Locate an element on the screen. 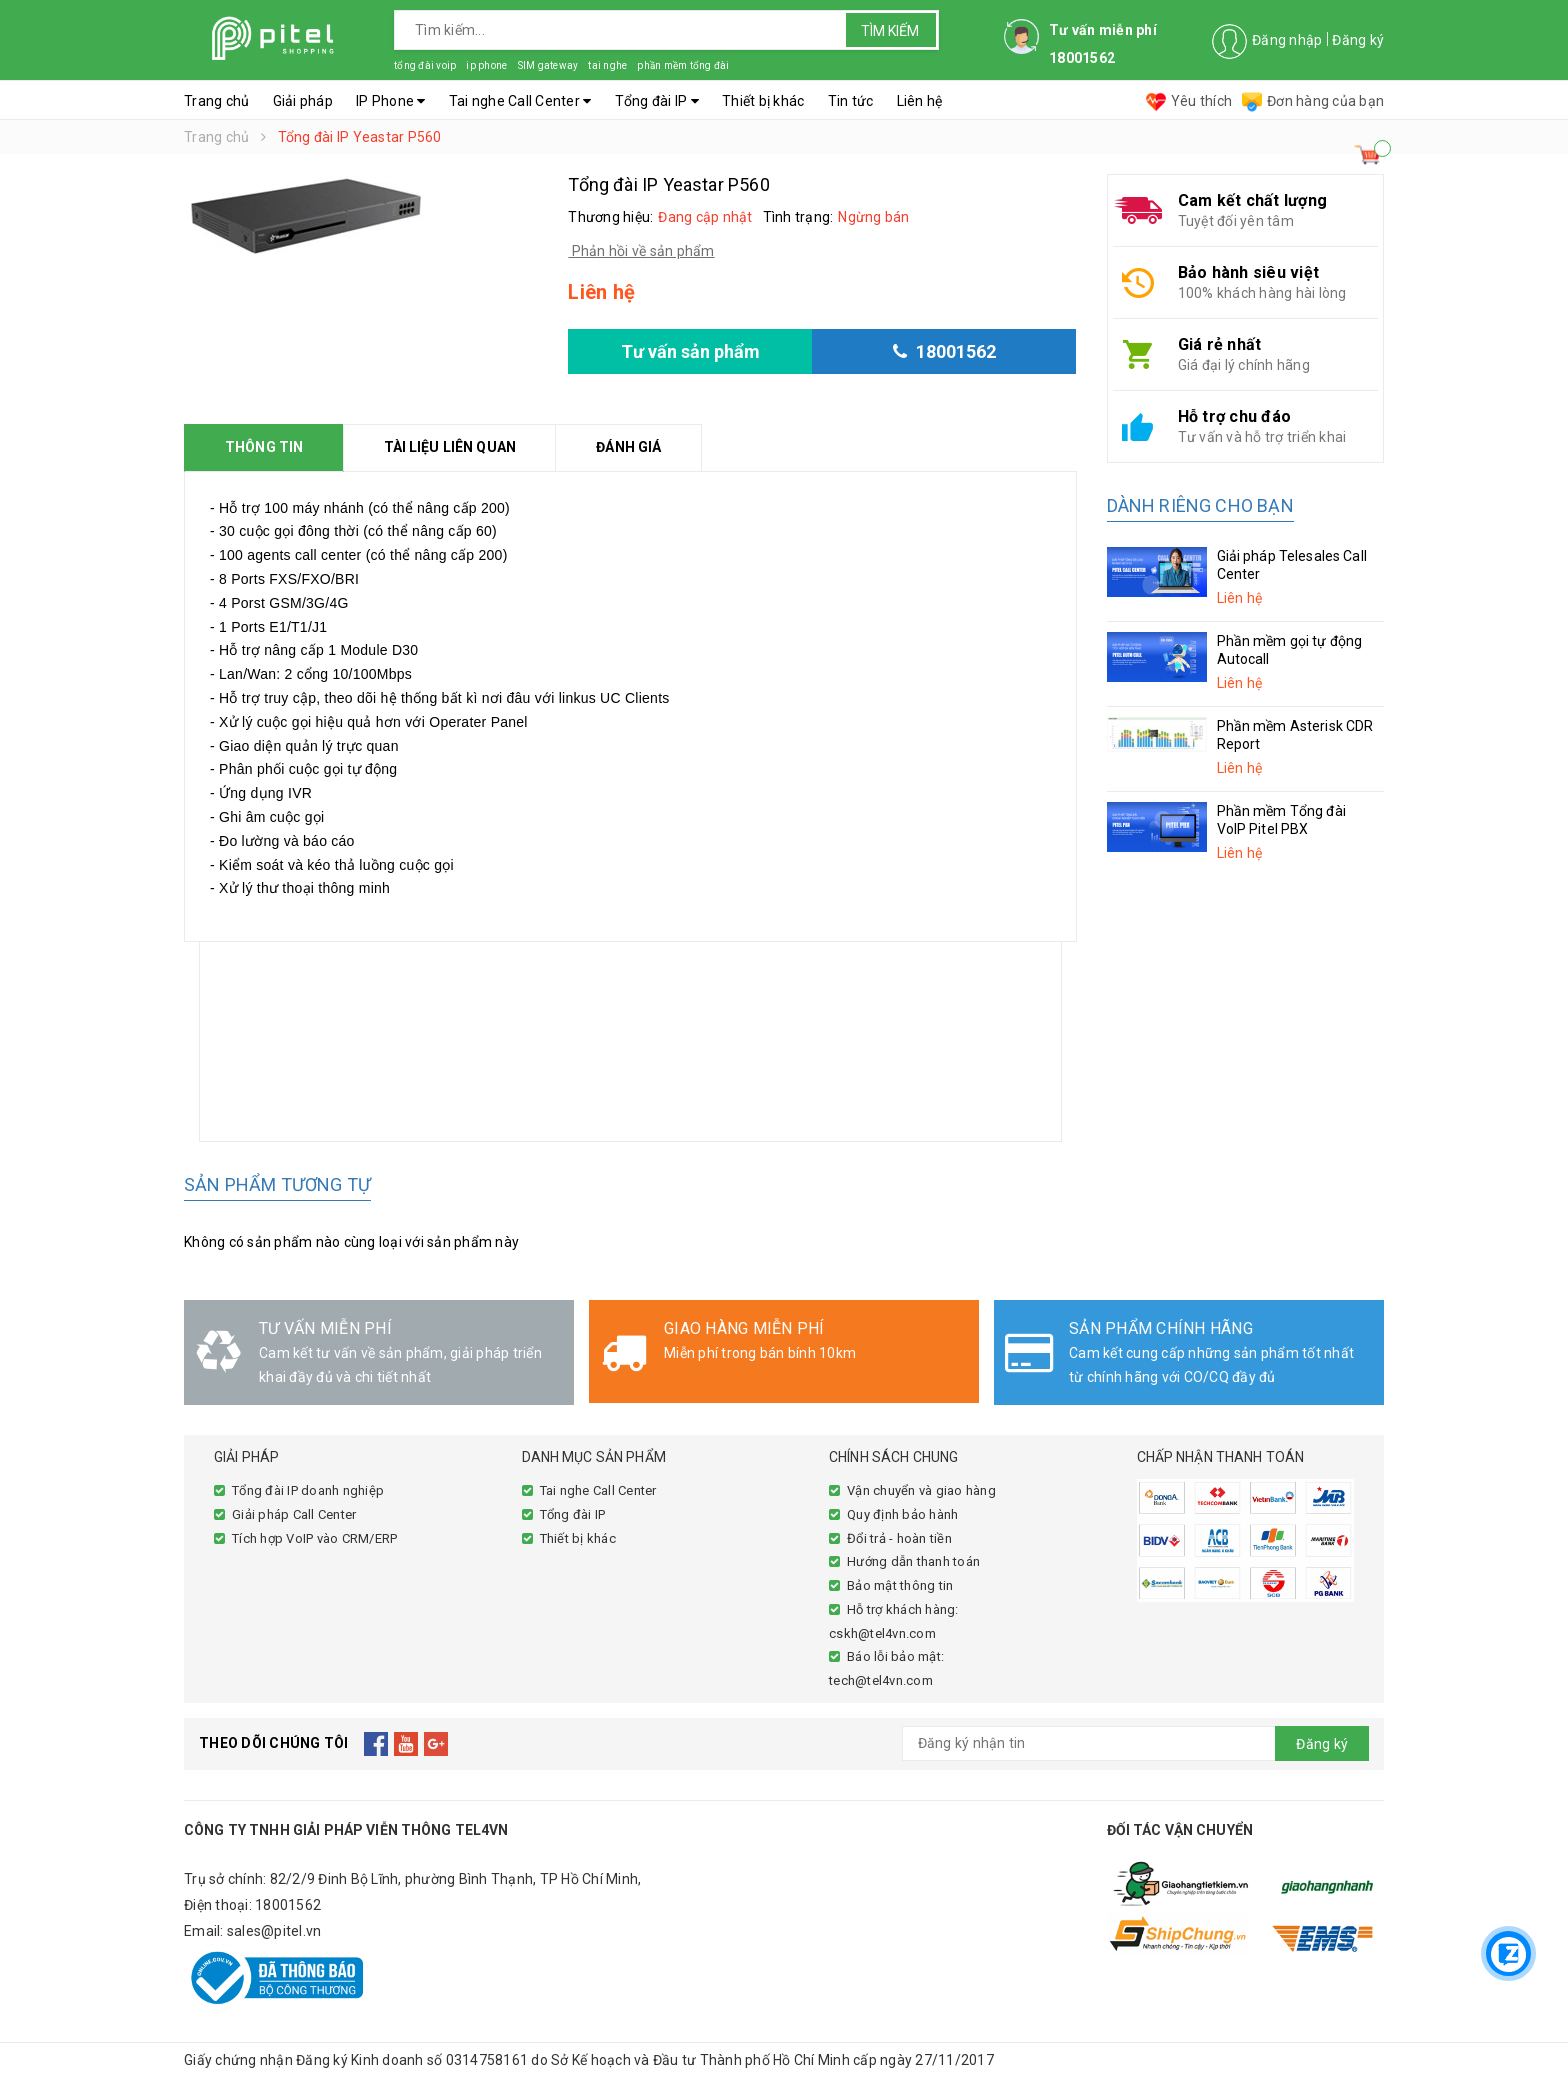  Tích hợp VoIP vào CRM/ERP is located at coordinates (314, 1538).